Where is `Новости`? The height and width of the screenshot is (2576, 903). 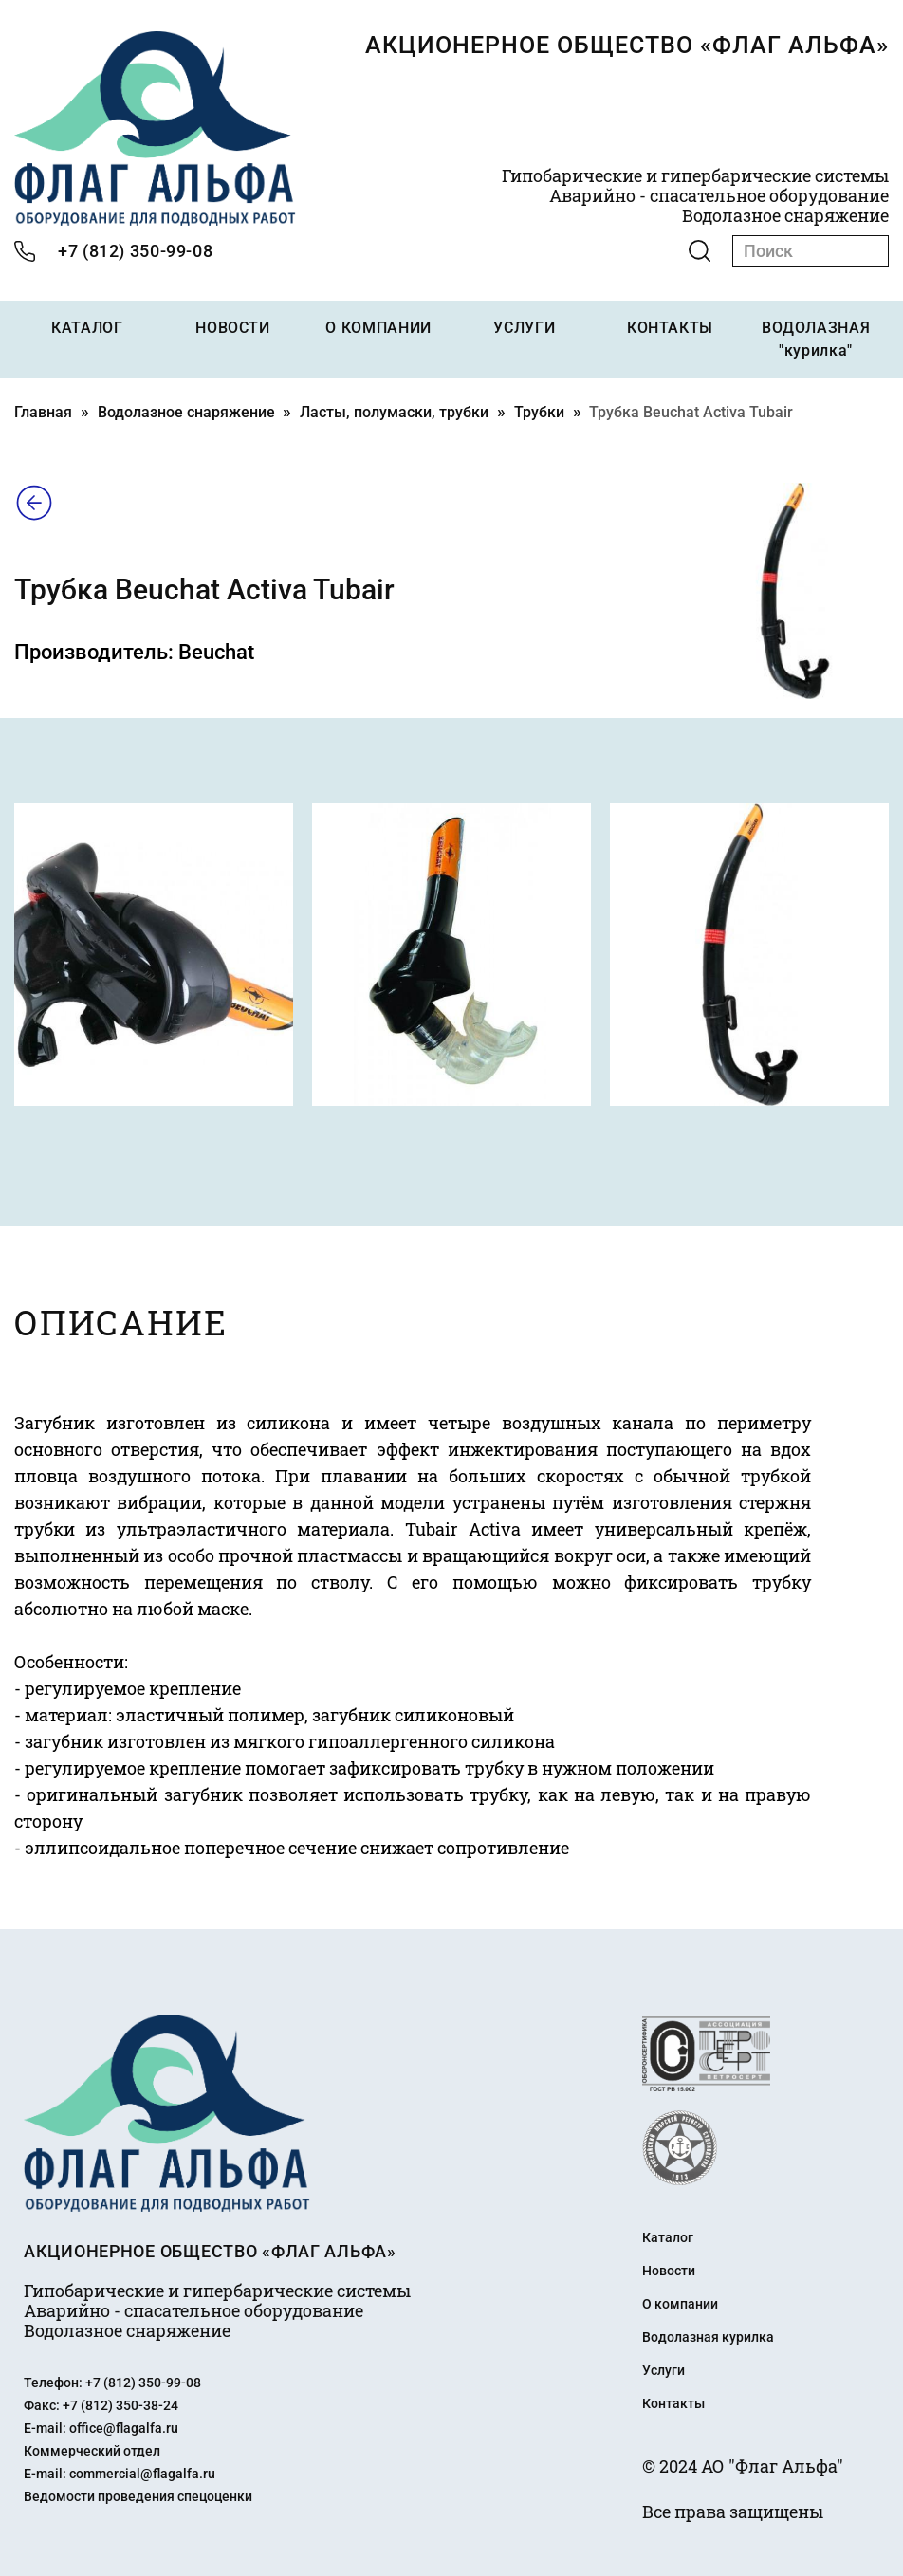 Новости is located at coordinates (668, 2270).